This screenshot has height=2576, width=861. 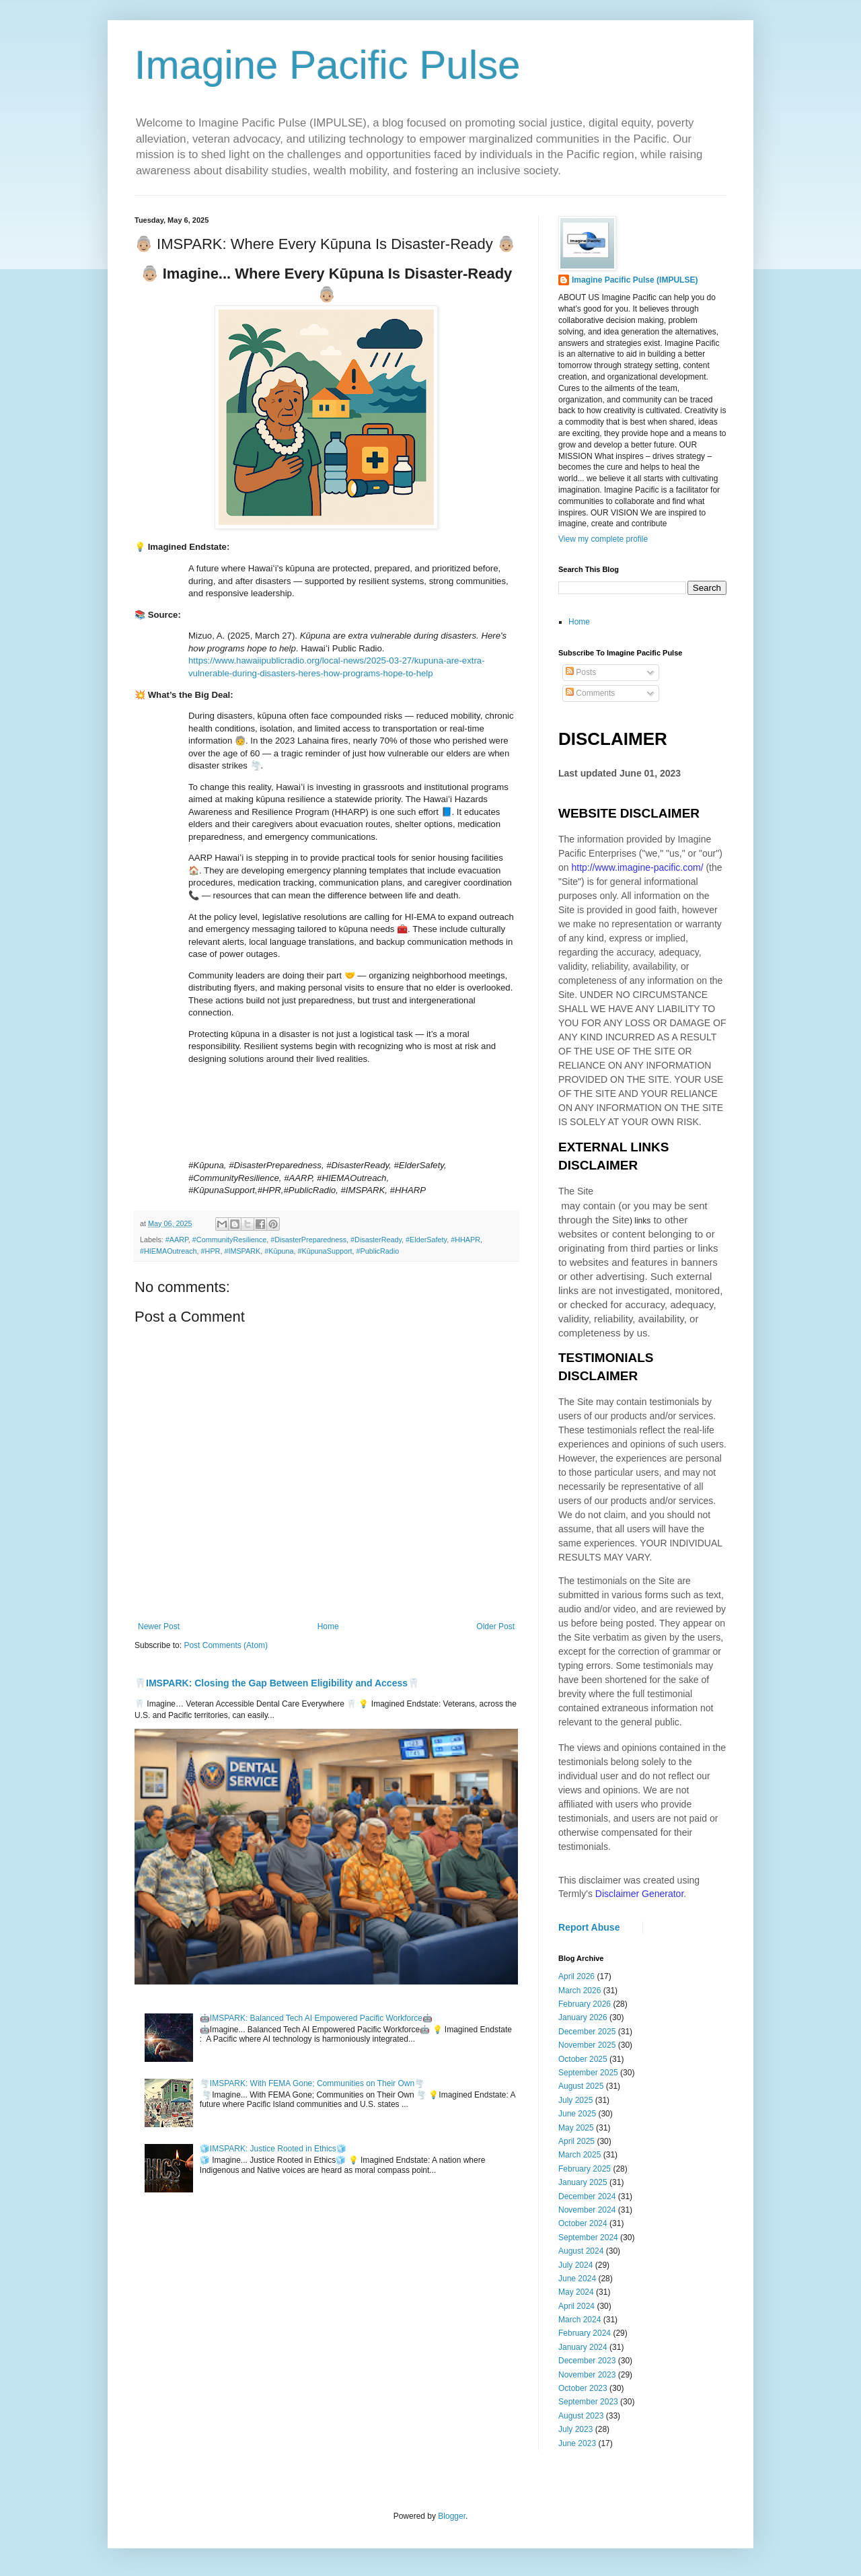 I want to click on Newer Post, so click(x=159, y=1626).